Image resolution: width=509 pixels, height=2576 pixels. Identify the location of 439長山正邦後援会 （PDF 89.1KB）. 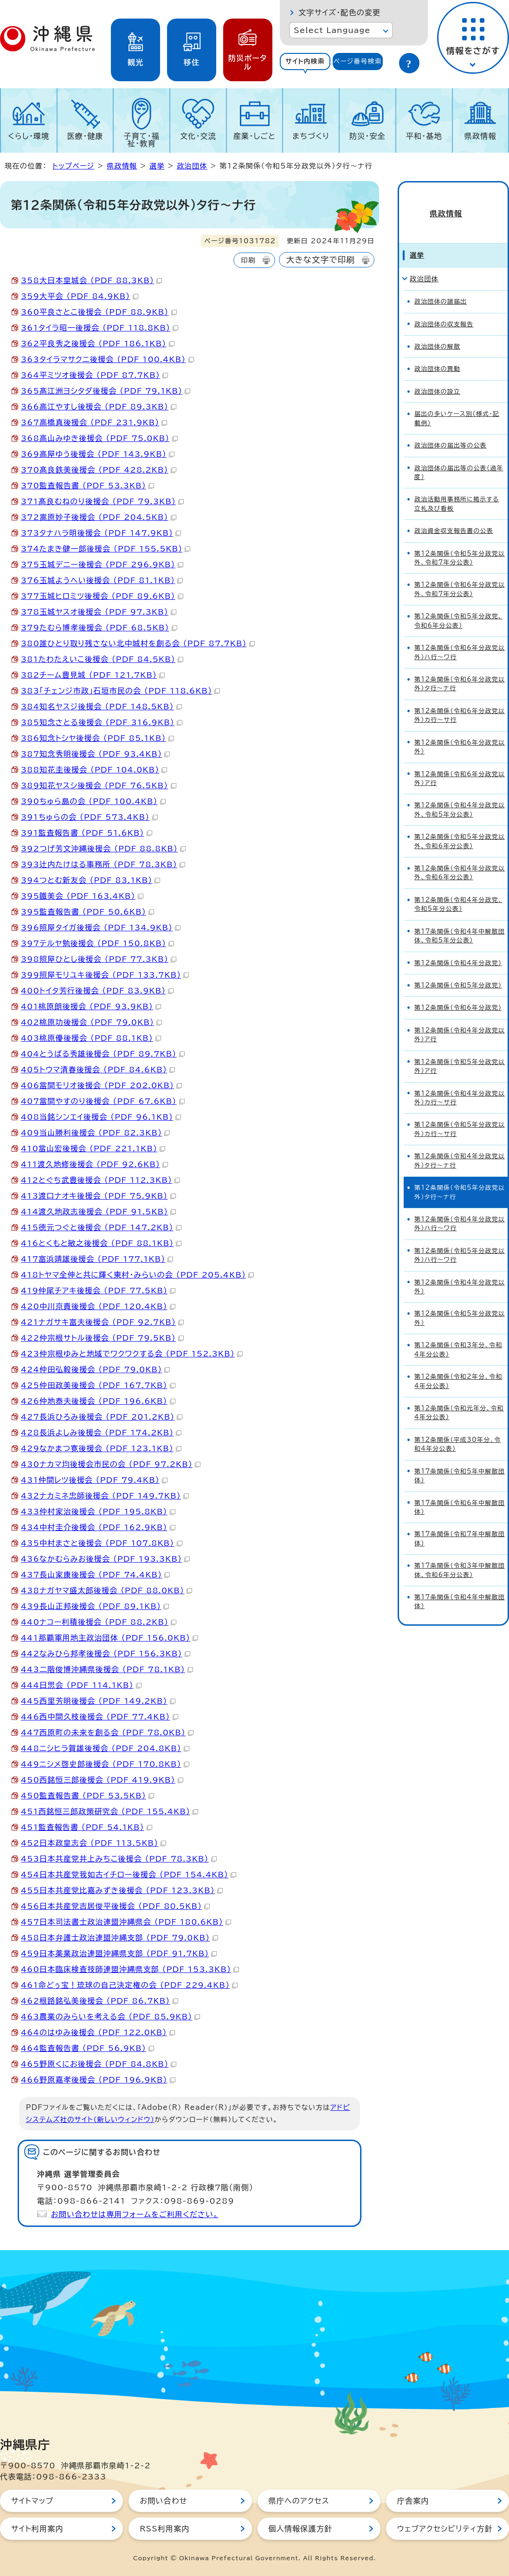
(95, 1606).